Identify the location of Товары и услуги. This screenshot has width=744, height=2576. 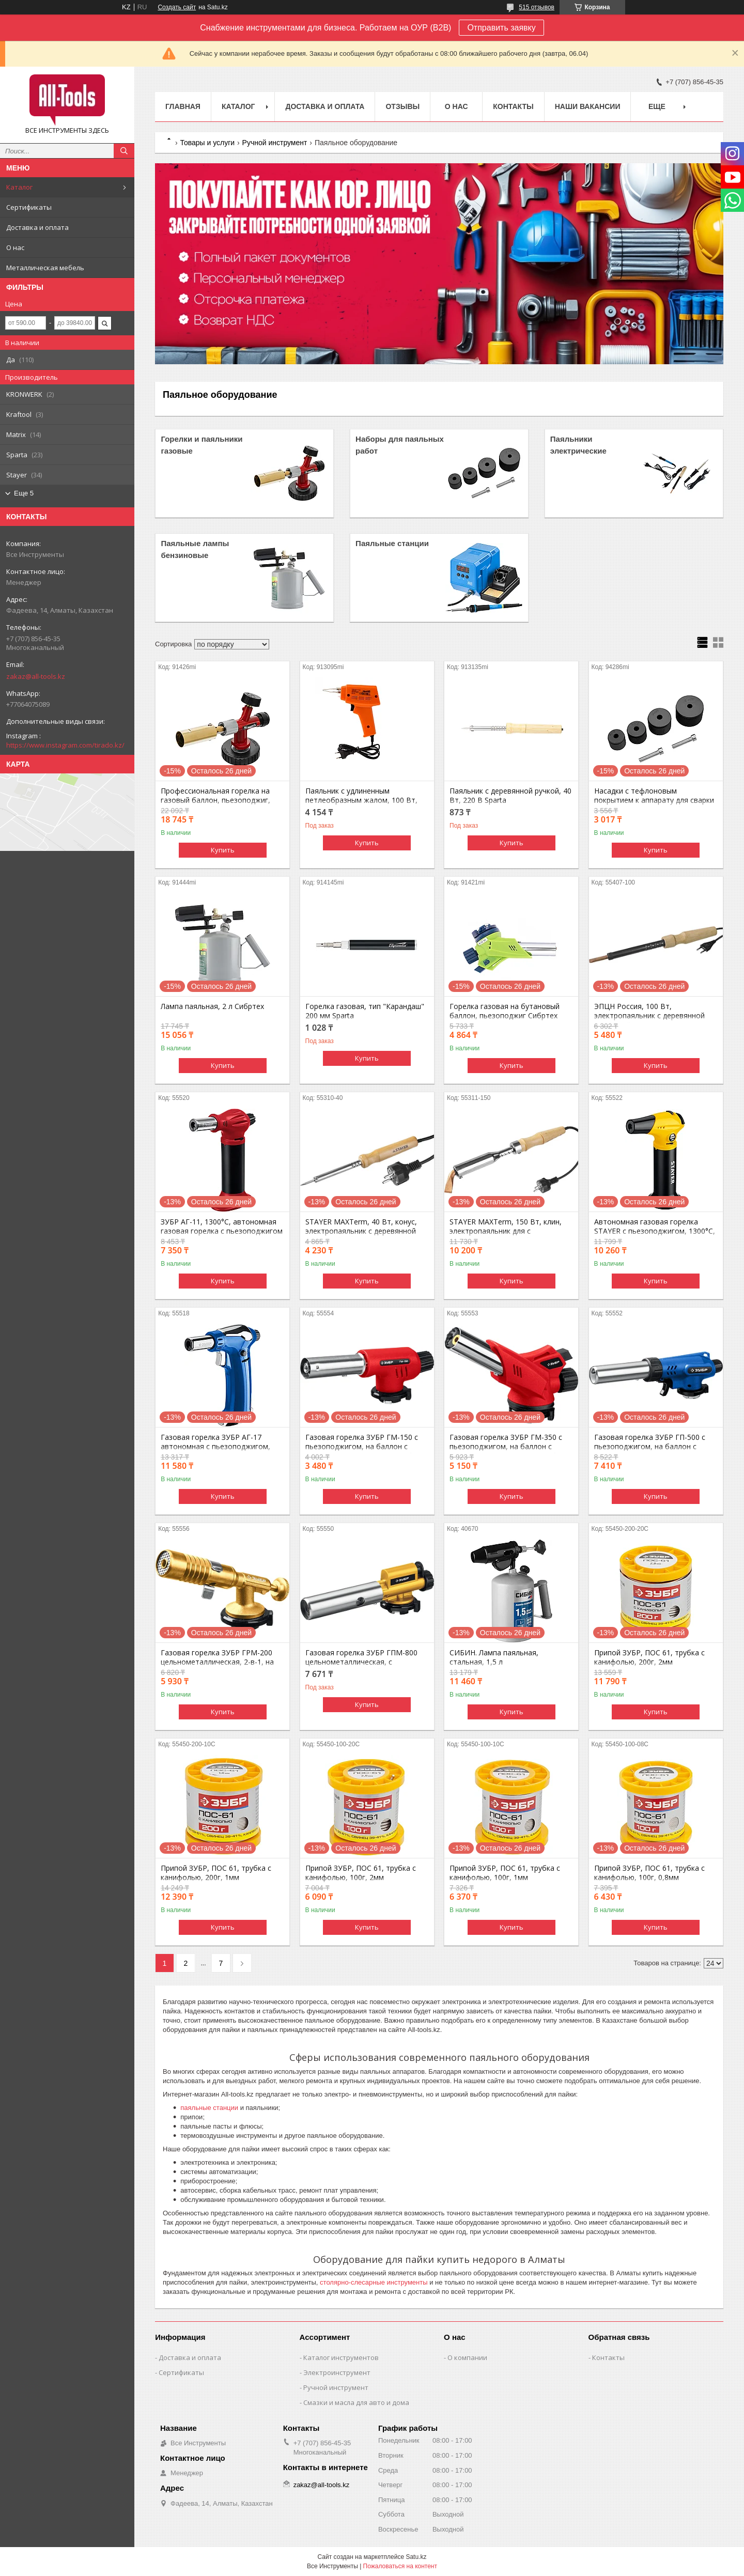
(207, 142).